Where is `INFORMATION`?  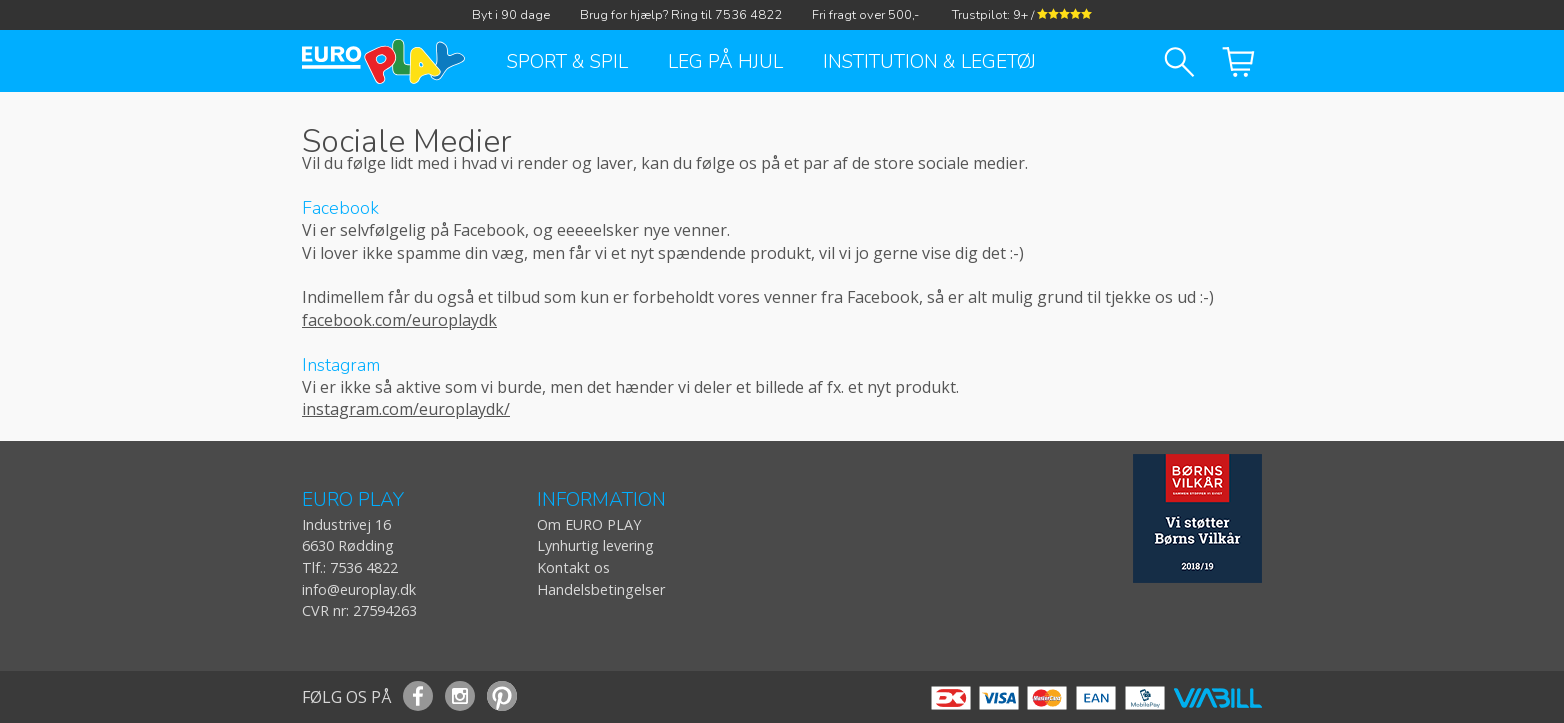
INFORMATION is located at coordinates (601, 500).